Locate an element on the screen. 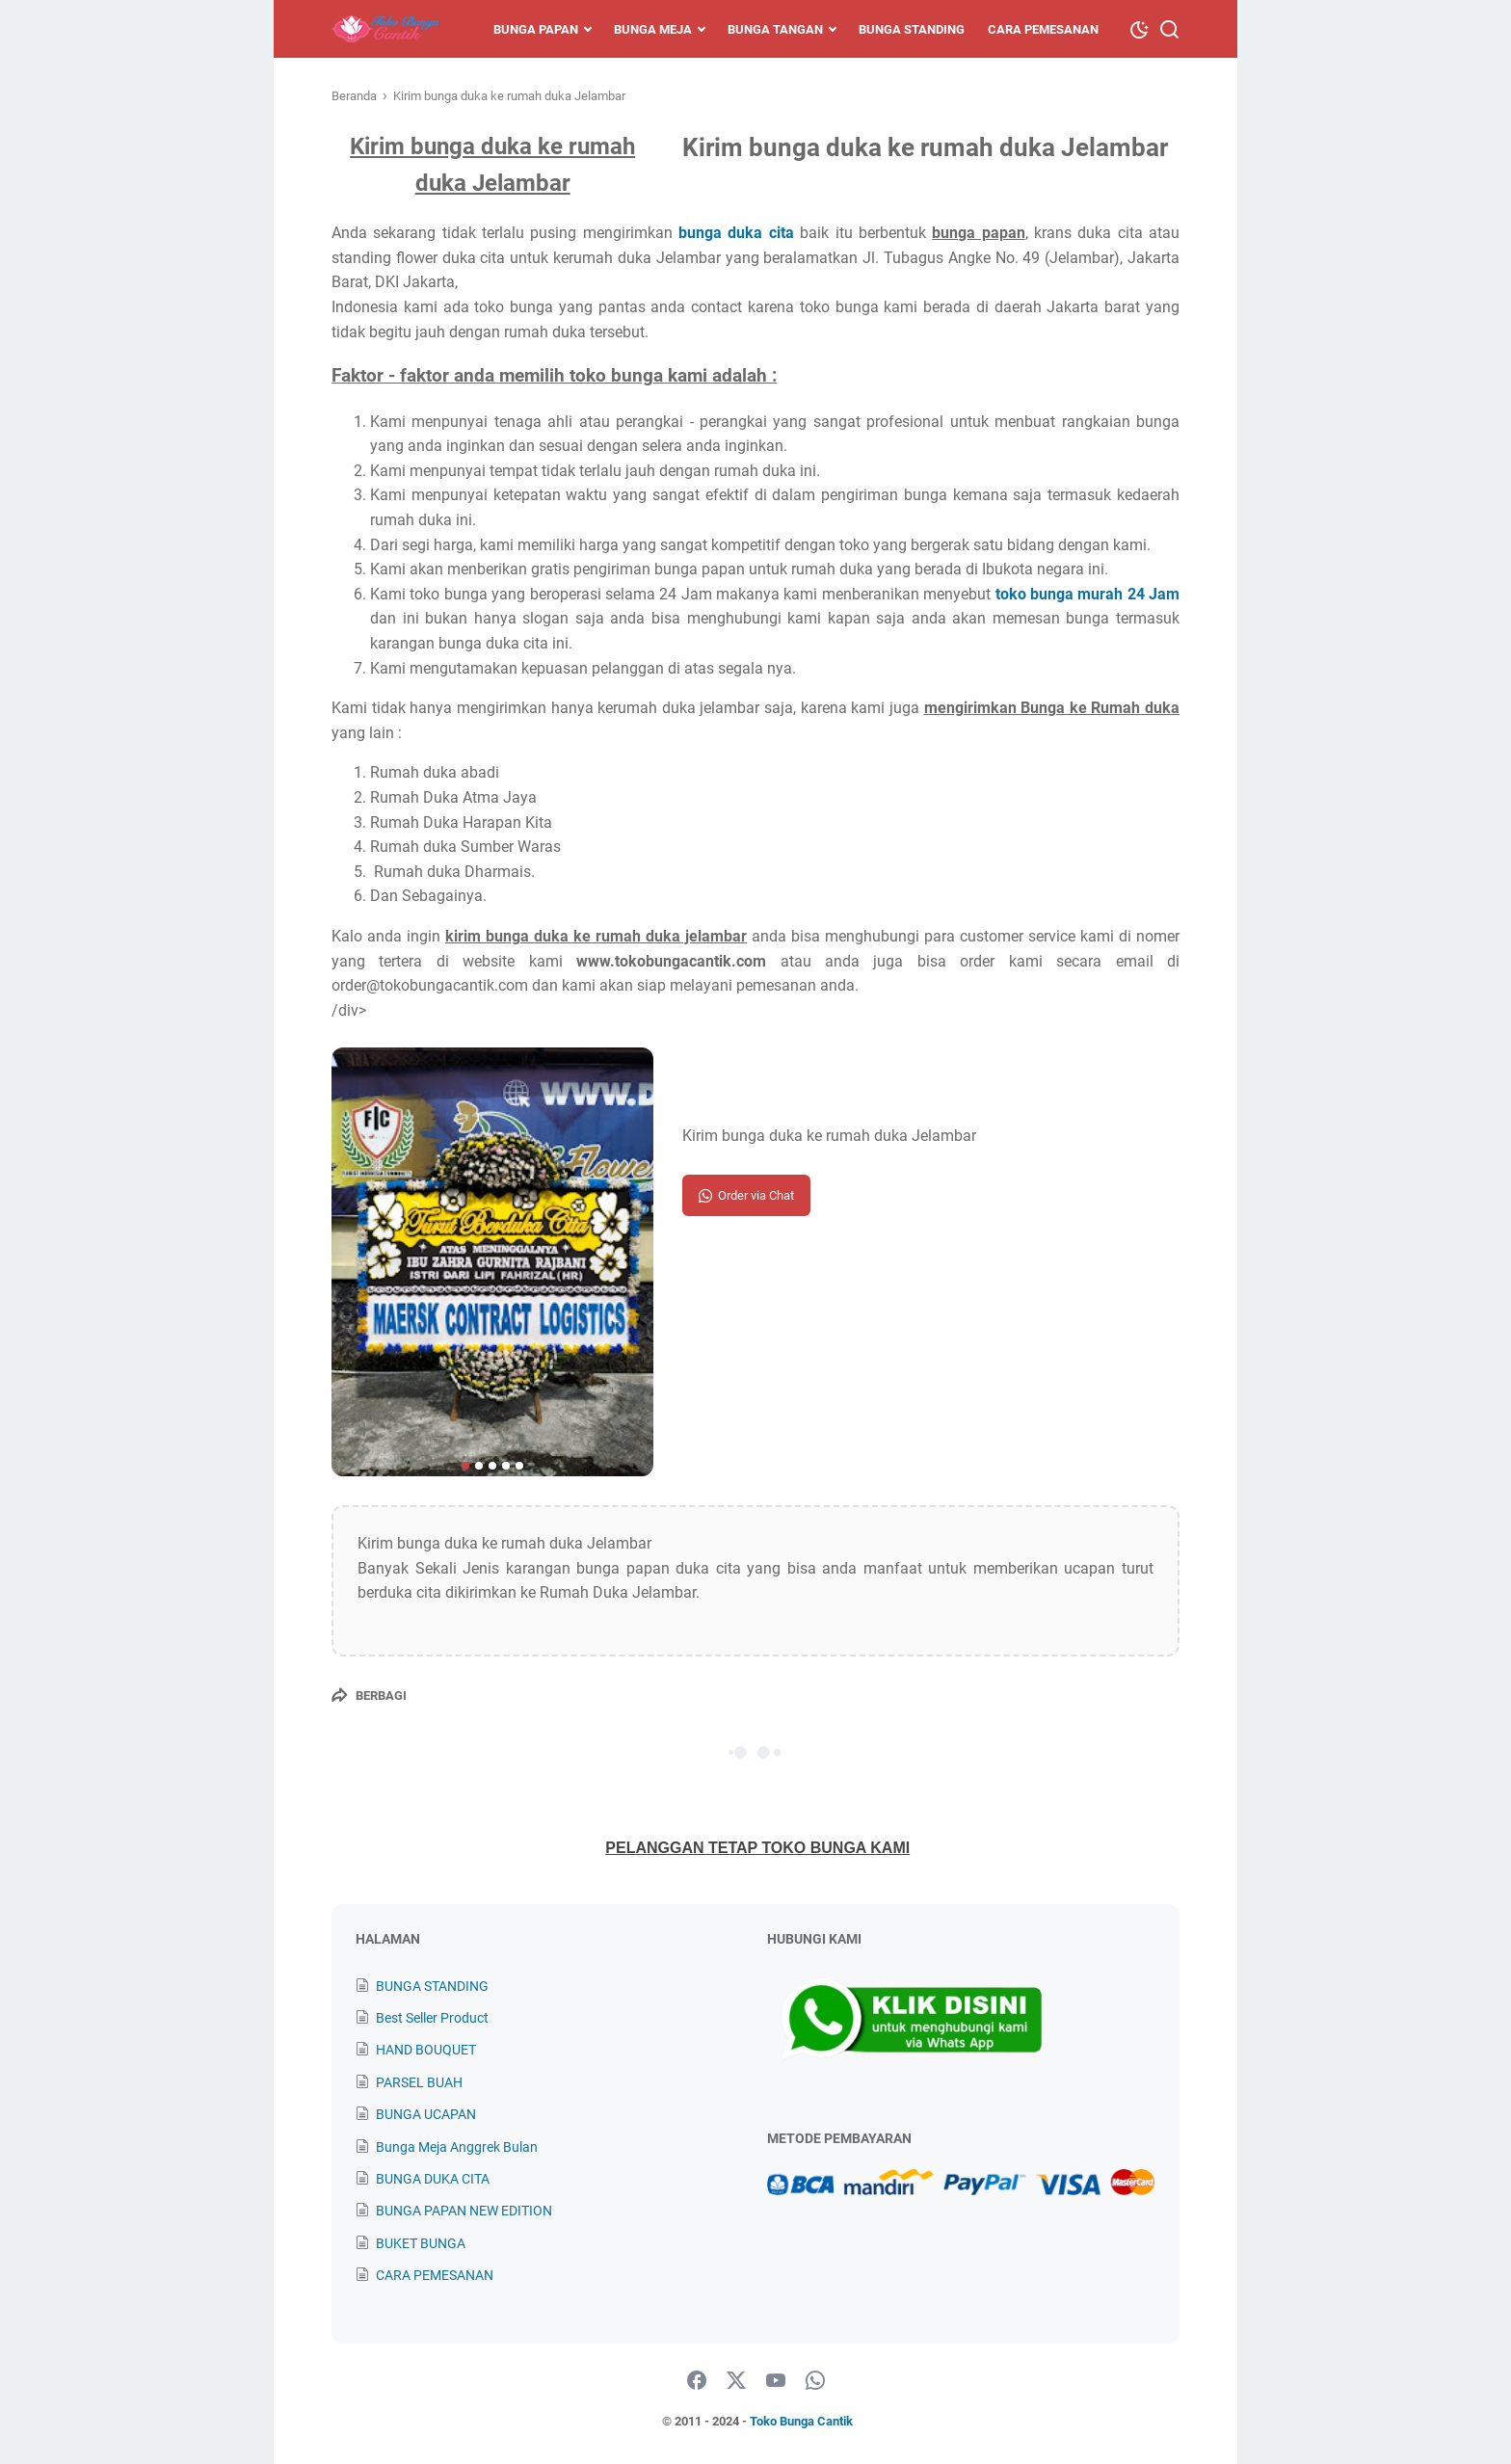 The image size is (1511, 2464). [whatsapp] is located at coordinates (815, 2381).